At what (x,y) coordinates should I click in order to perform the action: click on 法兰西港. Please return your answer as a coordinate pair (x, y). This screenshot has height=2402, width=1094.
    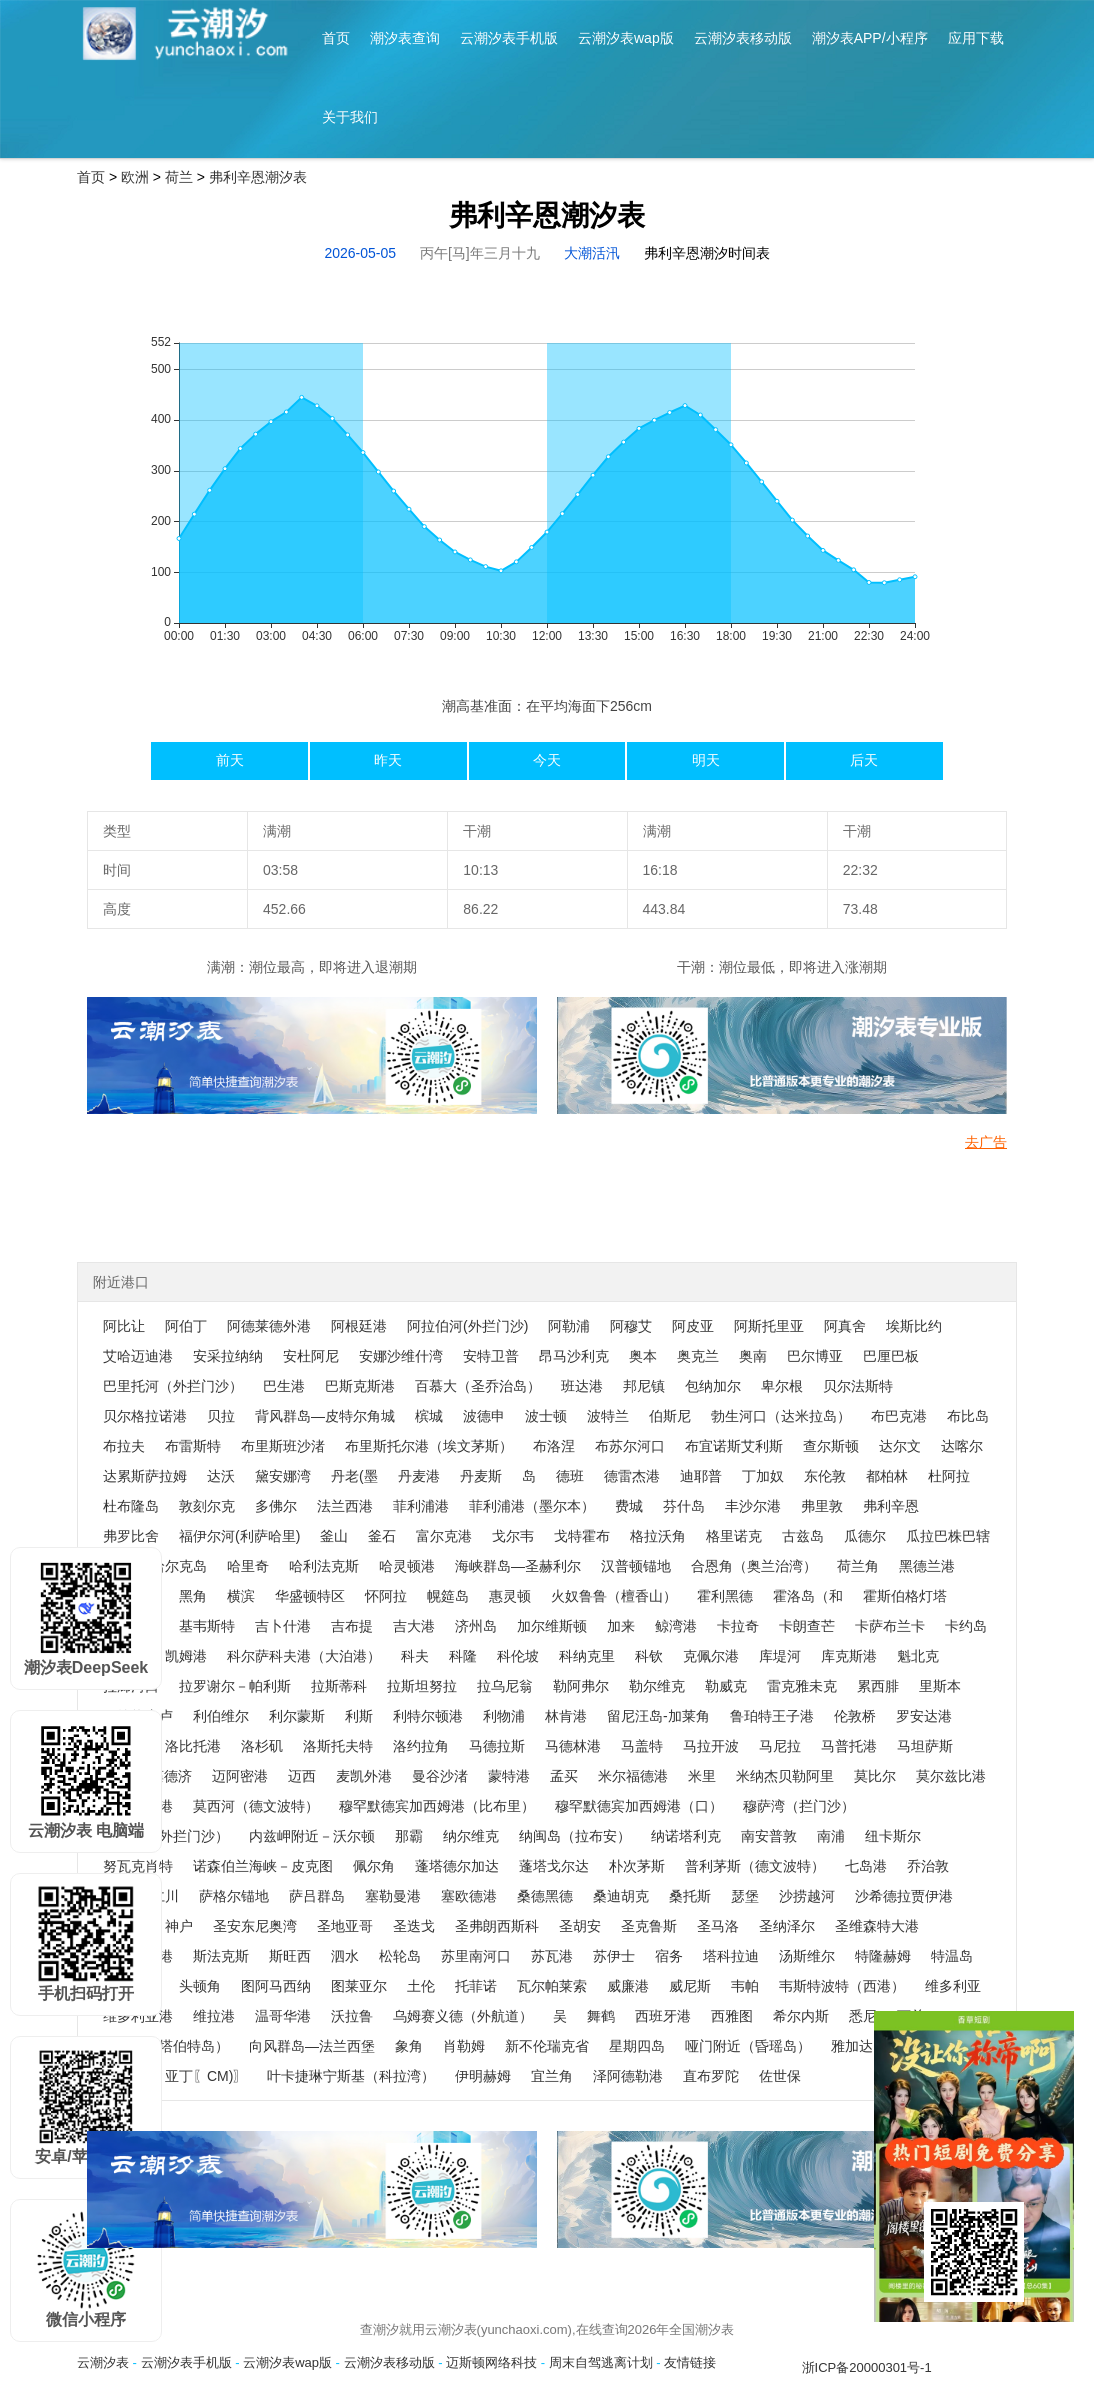
    Looking at the image, I should click on (345, 1506).